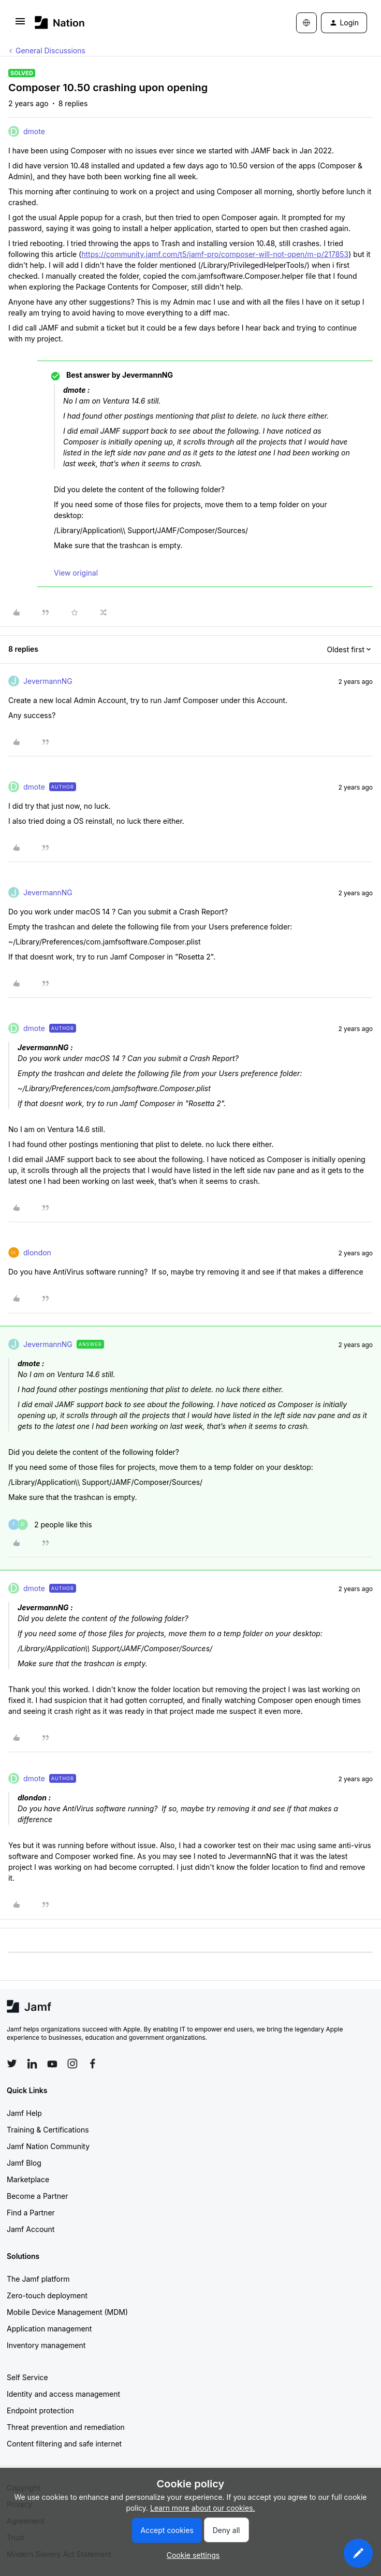 This screenshot has width=381, height=2576. What do you see at coordinates (202, 2507) in the screenshot?
I see `Learn more about our cookies.` at bounding box center [202, 2507].